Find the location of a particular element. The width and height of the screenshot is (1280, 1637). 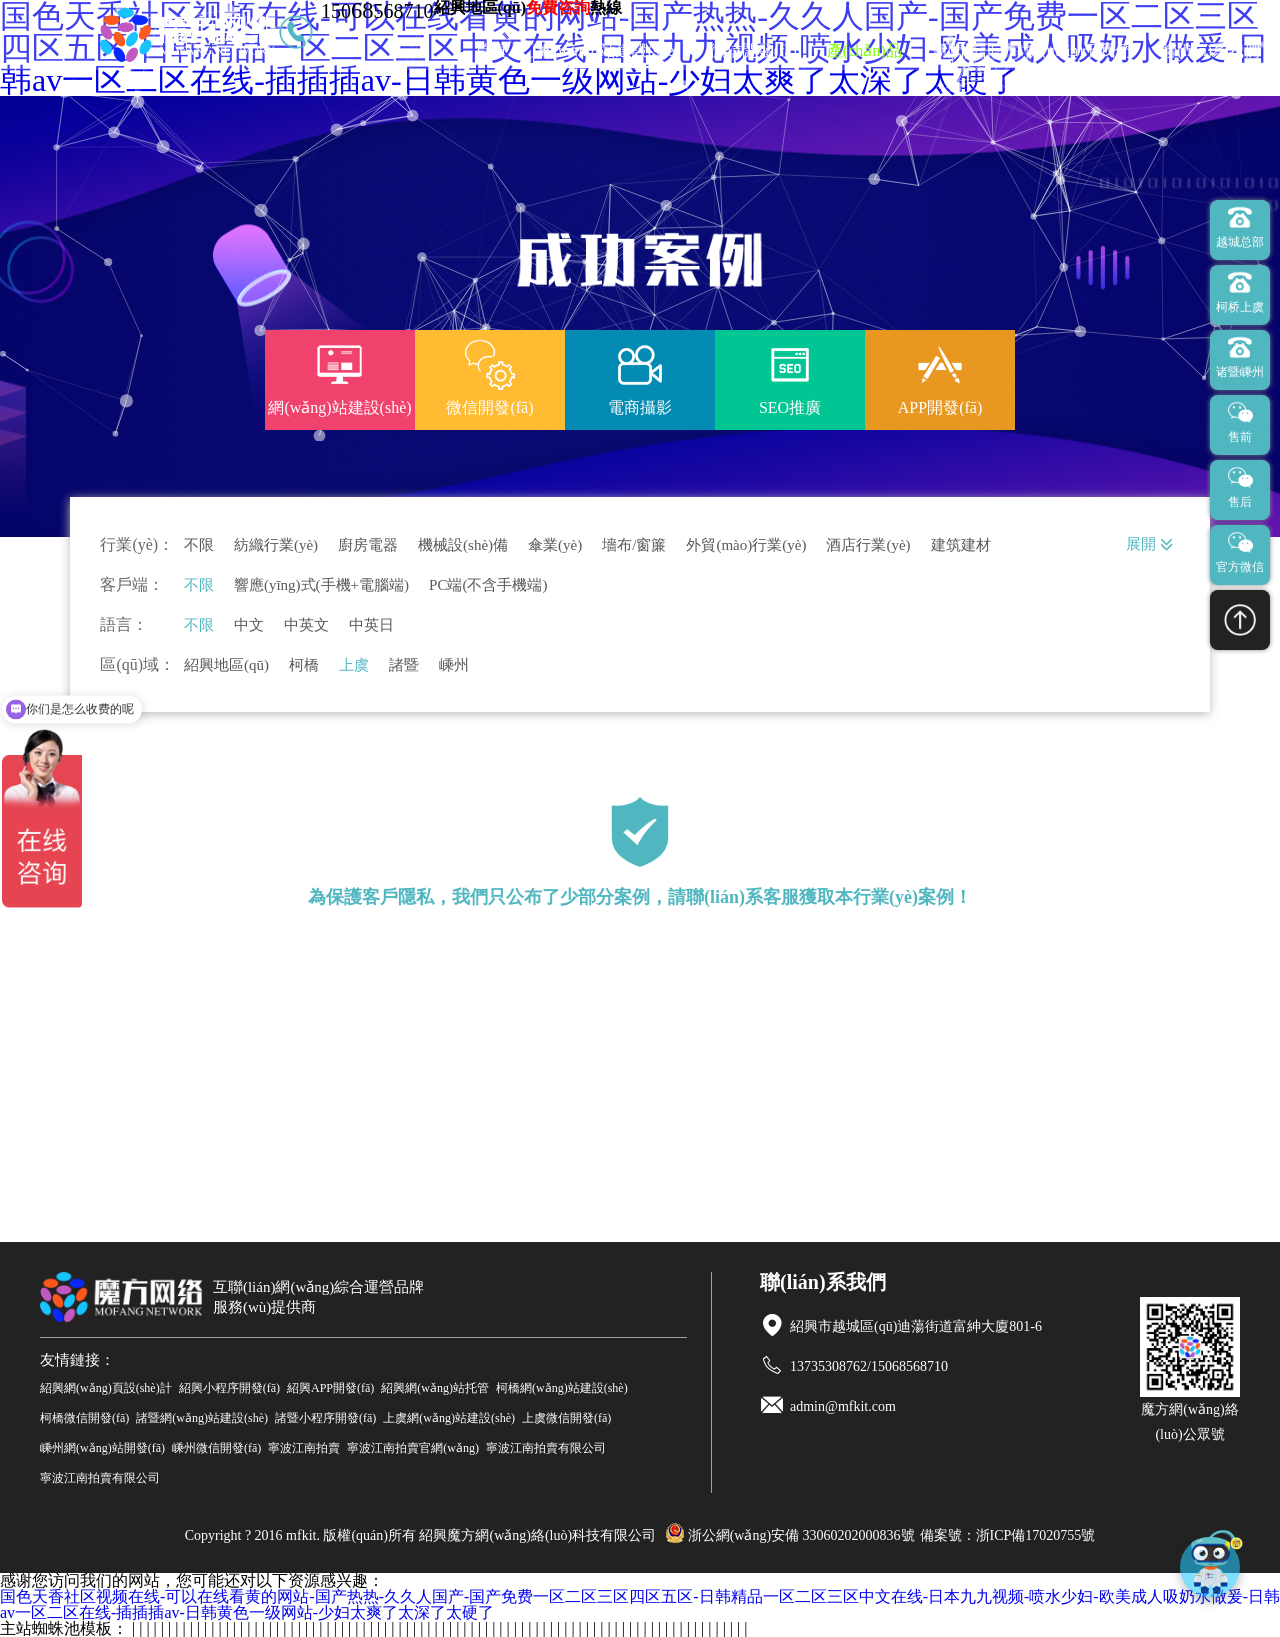

柯橋網(wǎng)站建設(shè) is located at coordinates (562, 1388).